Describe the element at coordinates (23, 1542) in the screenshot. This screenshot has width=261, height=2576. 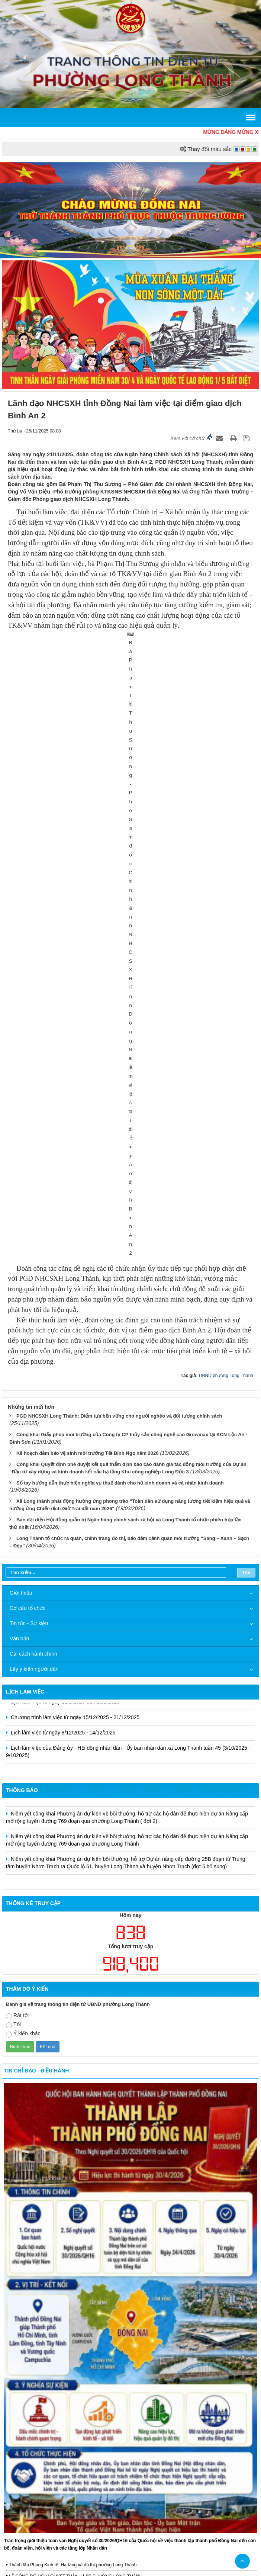
I see `Ý kiến khác` at that location.